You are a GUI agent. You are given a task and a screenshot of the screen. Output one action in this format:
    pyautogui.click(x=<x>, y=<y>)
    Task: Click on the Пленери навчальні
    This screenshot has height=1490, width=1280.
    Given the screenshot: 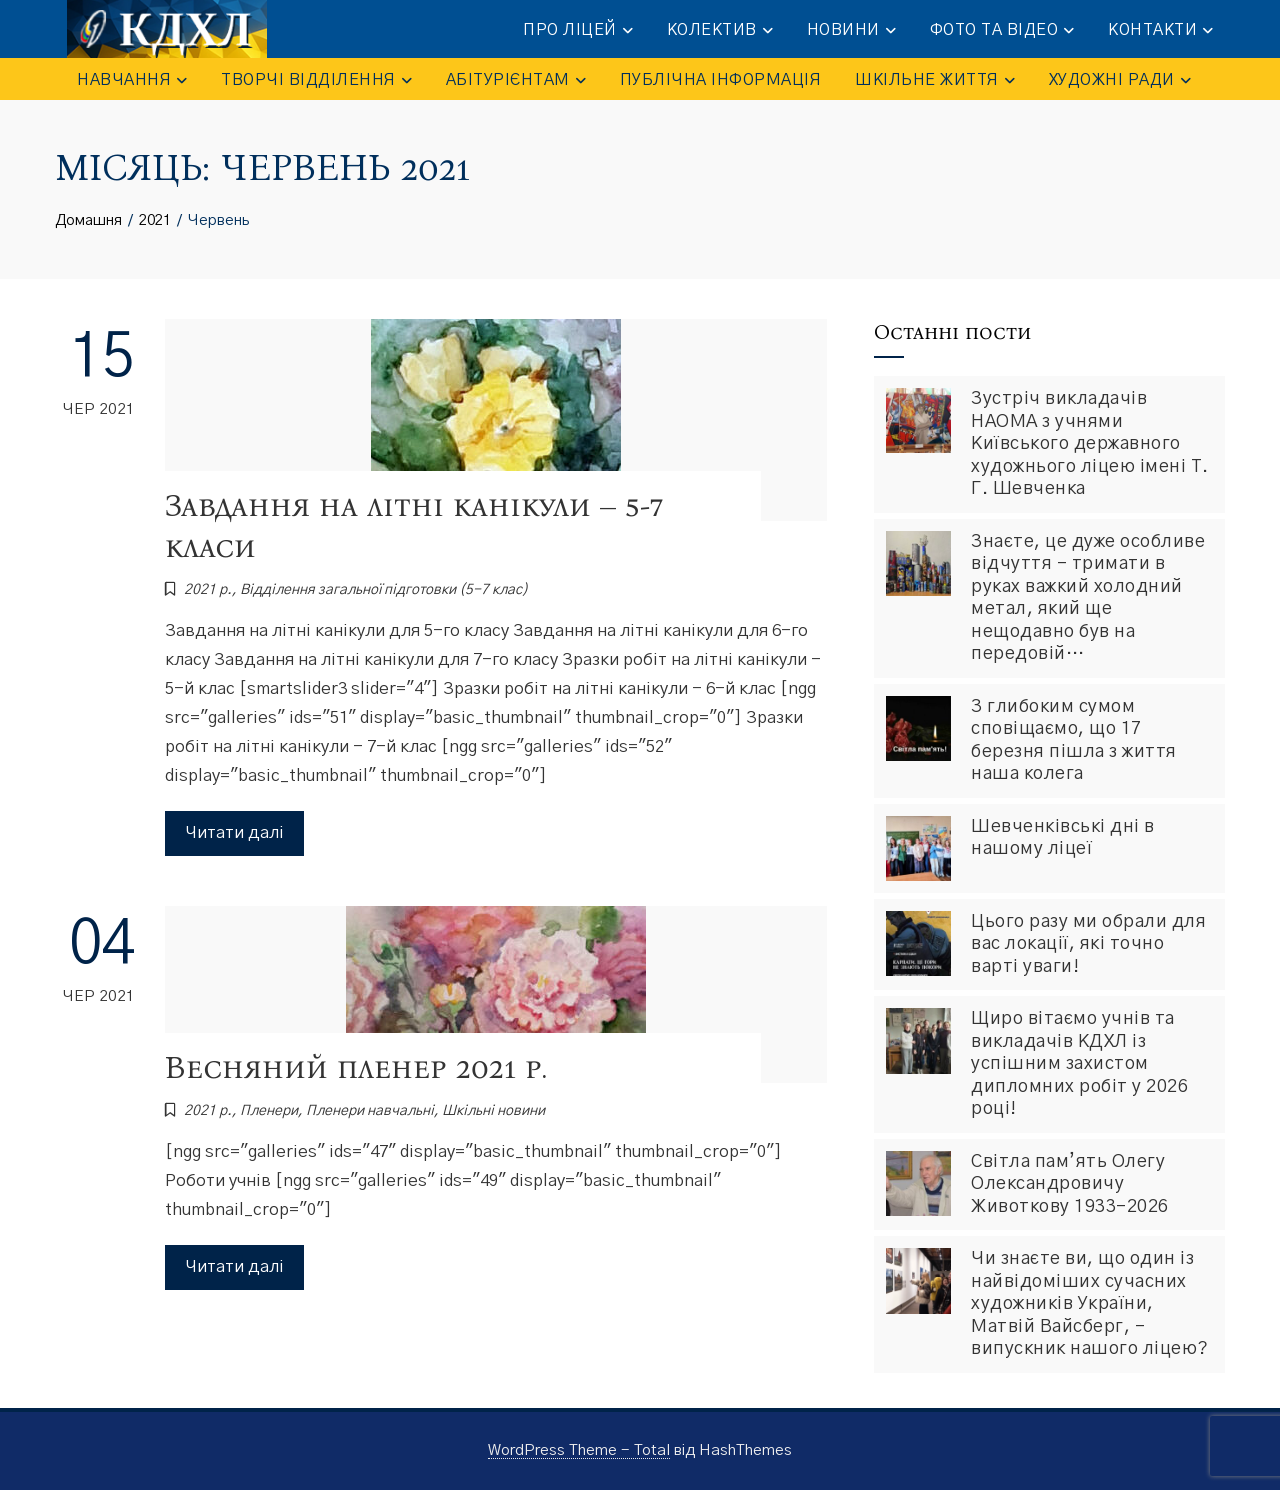 What is the action you would take?
    pyautogui.click(x=370, y=1111)
    